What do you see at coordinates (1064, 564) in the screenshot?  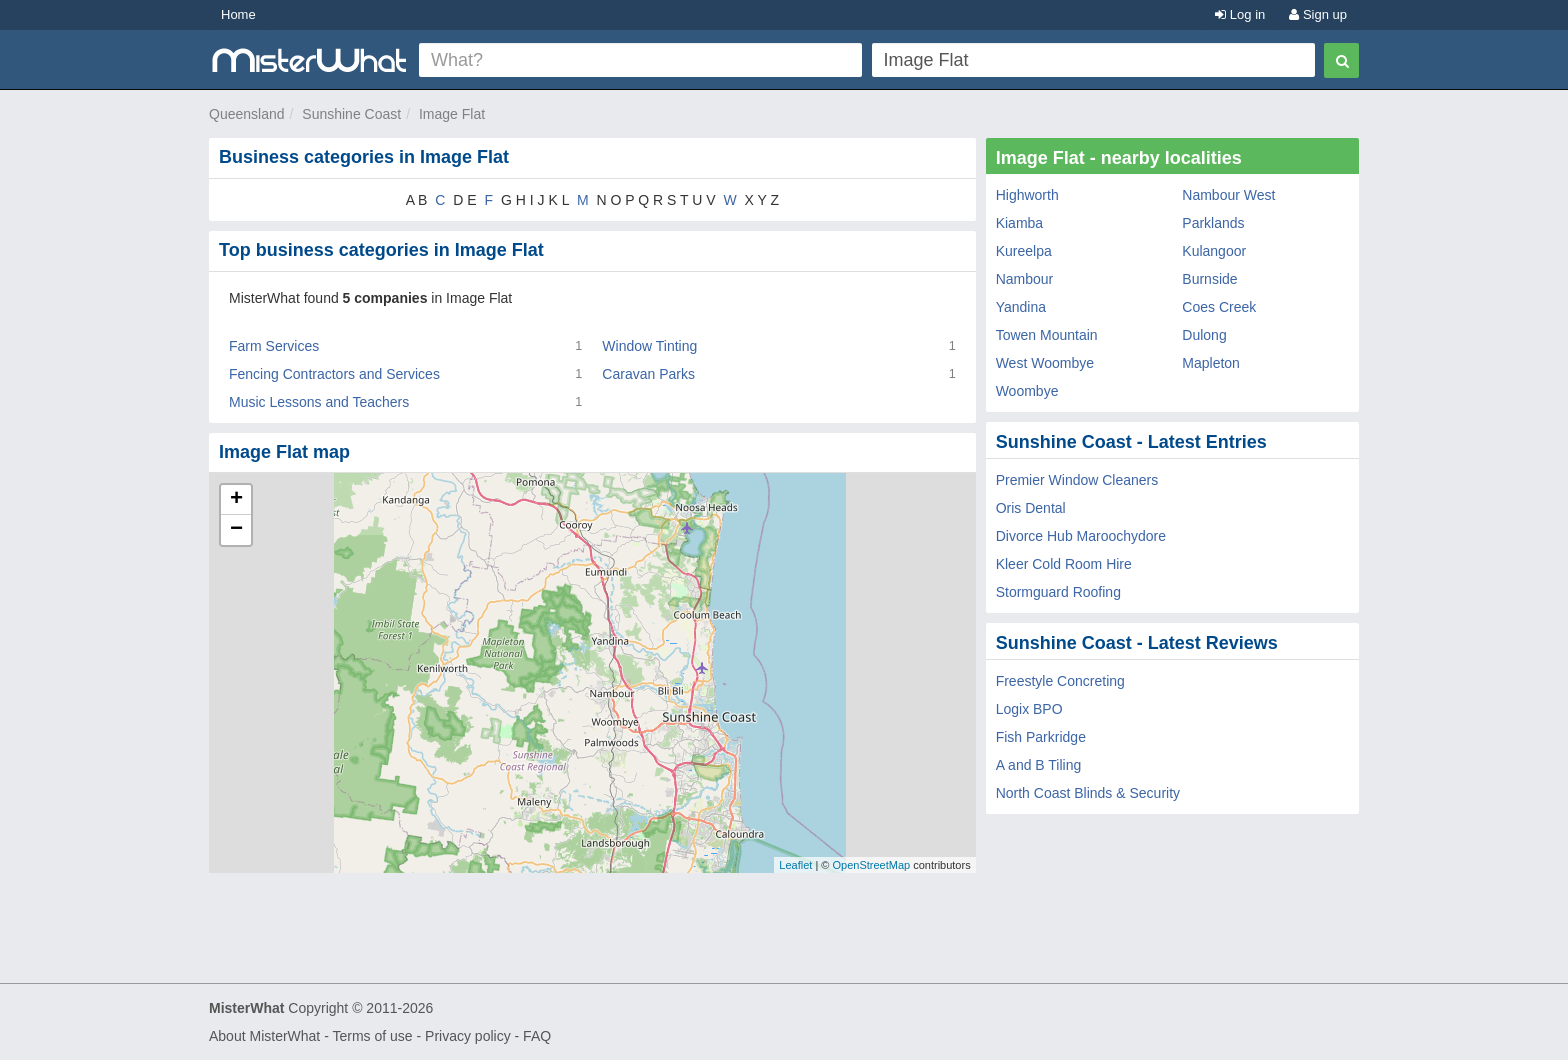 I see `Kleer Cold Room Hire` at bounding box center [1064, 564].